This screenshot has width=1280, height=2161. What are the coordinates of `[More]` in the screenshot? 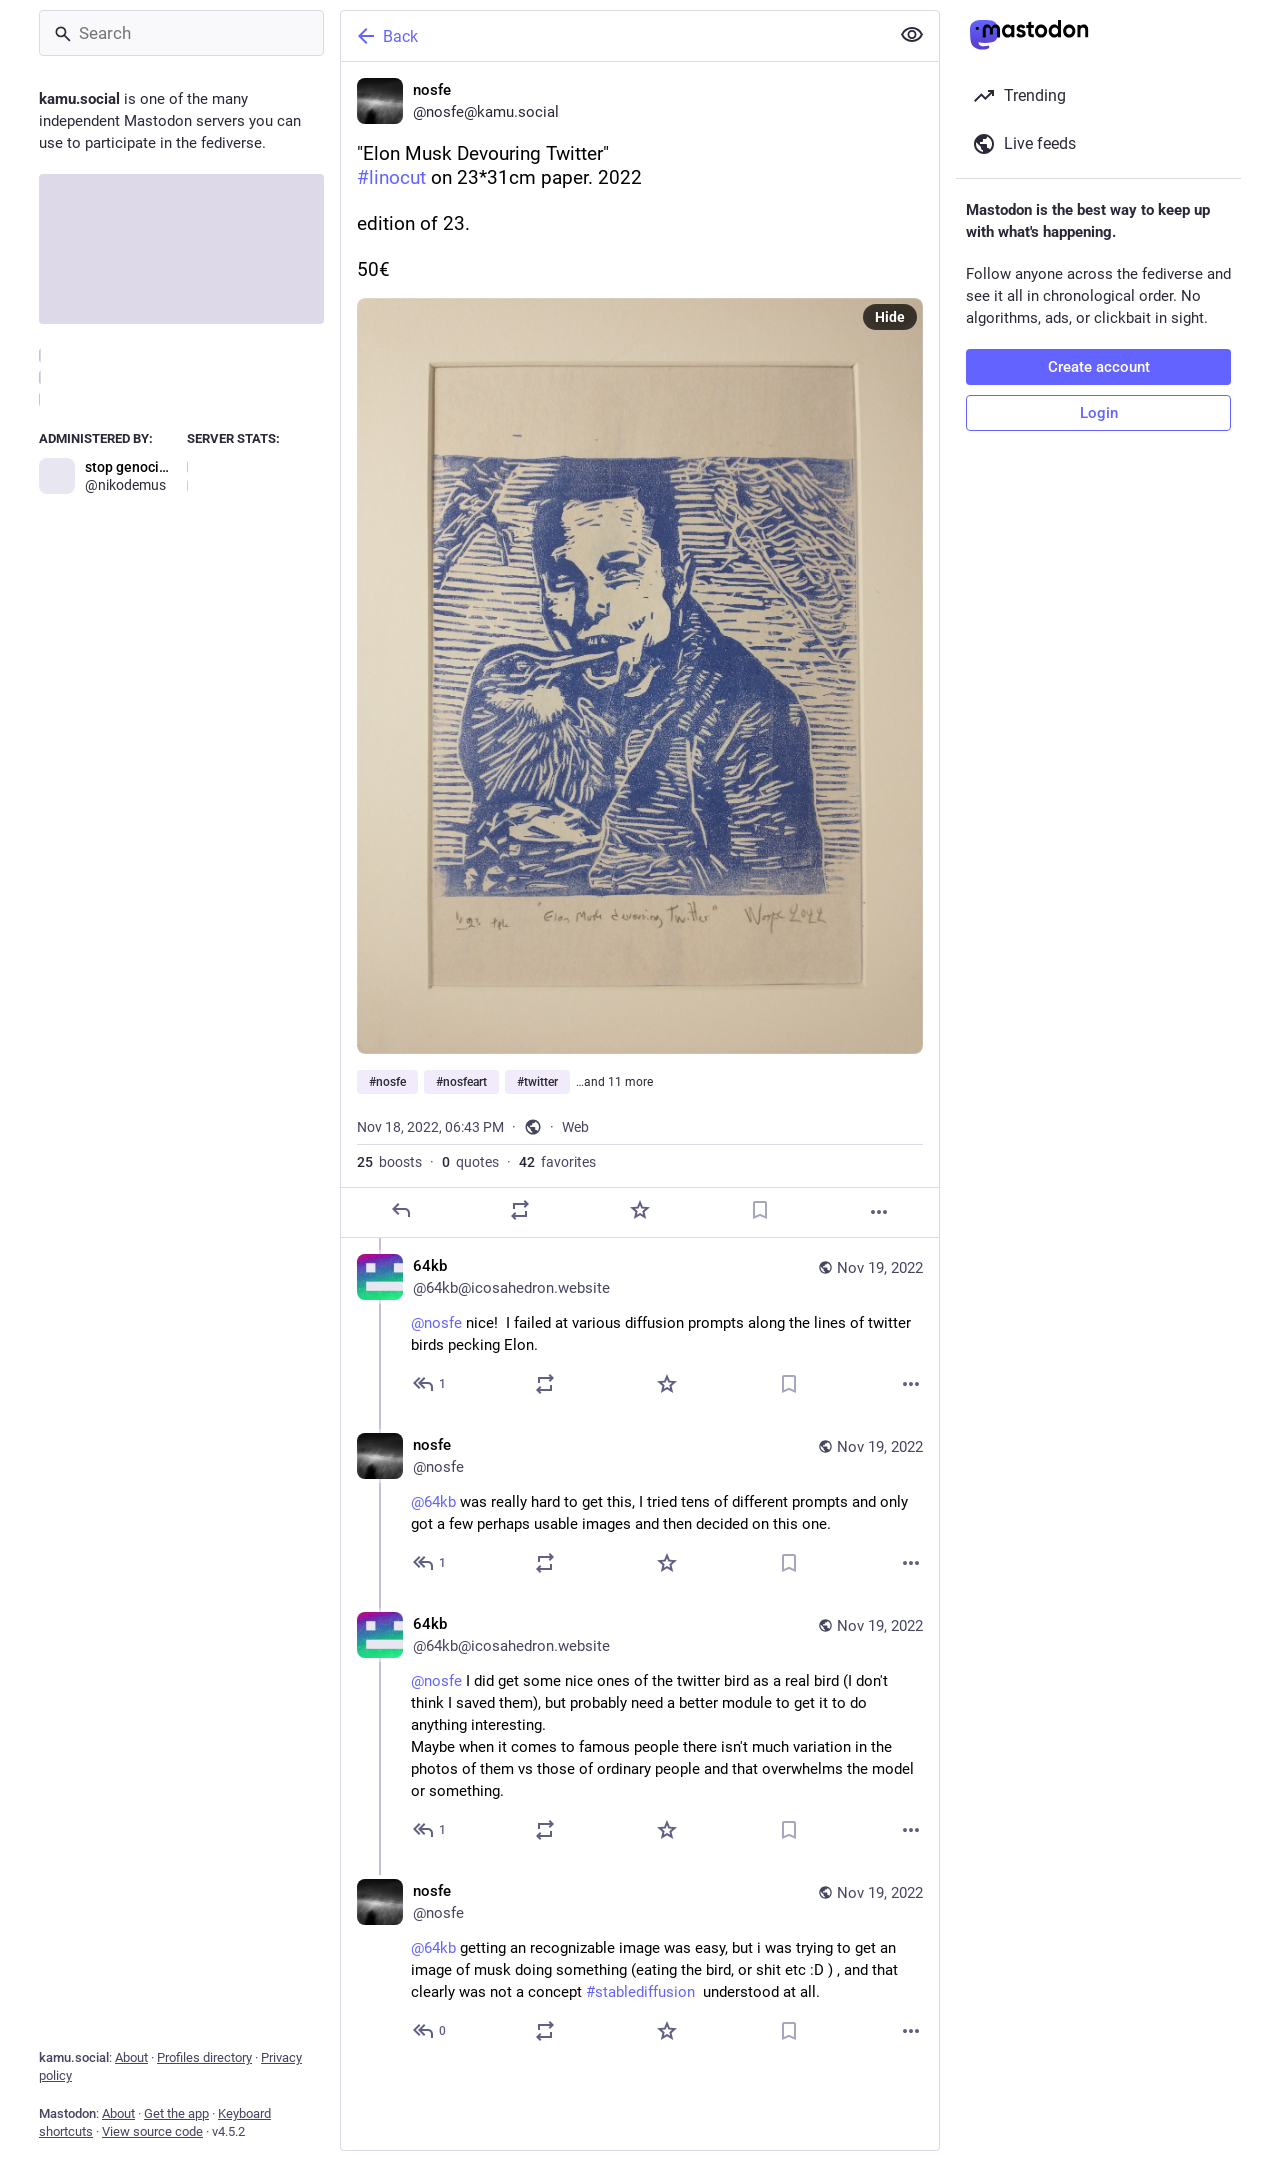 It's located at (879, 1212).